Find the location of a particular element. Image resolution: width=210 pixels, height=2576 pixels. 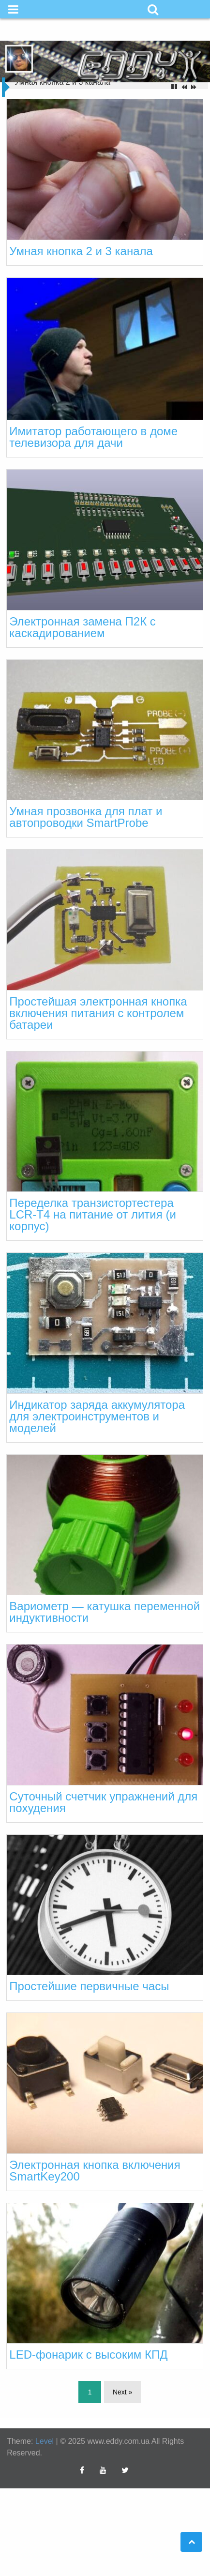

Индикатор заряда аккумулятора для электроинструментов и моделей is located at coordinates (97, 1416).